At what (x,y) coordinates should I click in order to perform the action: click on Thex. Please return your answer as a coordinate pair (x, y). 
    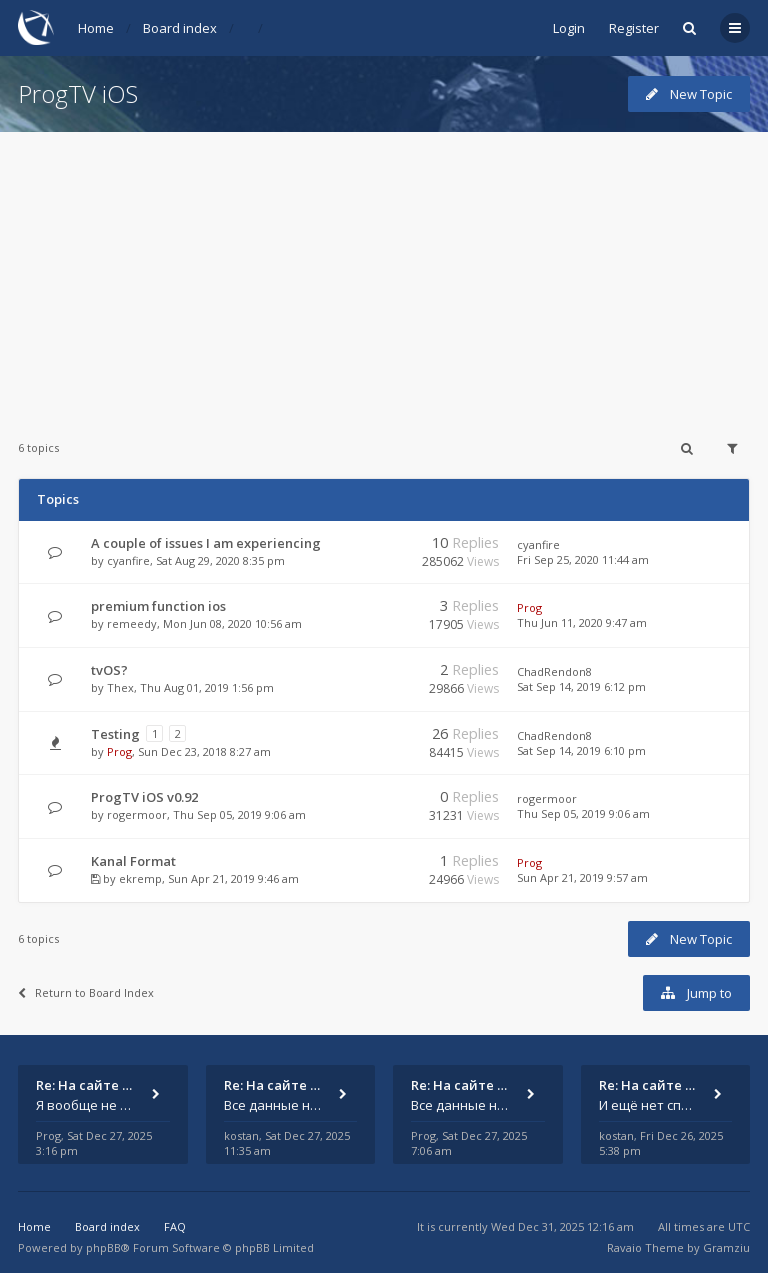
    Looking at the image, I should click on (120, 687).